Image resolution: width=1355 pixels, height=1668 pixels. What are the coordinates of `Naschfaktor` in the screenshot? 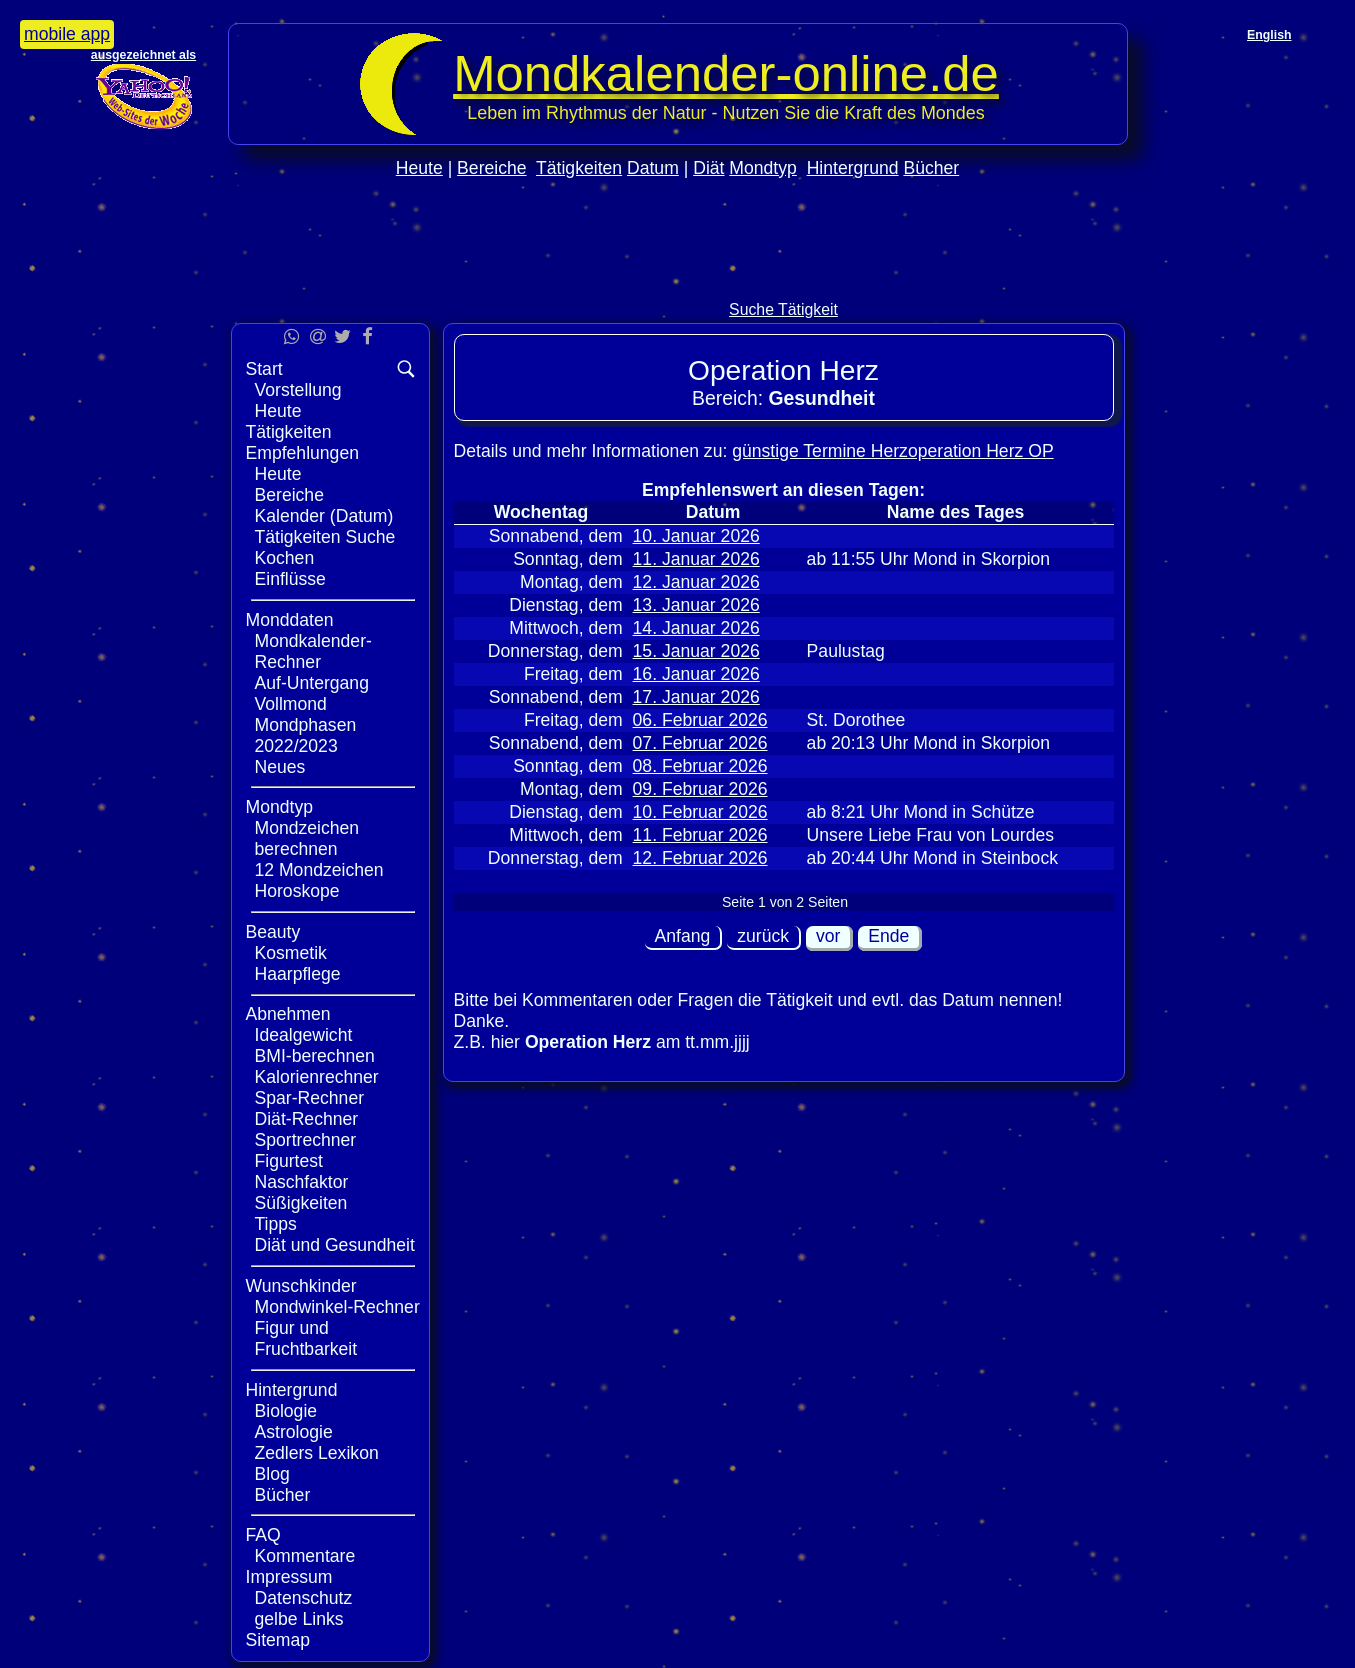 It's located at (302, 1182).